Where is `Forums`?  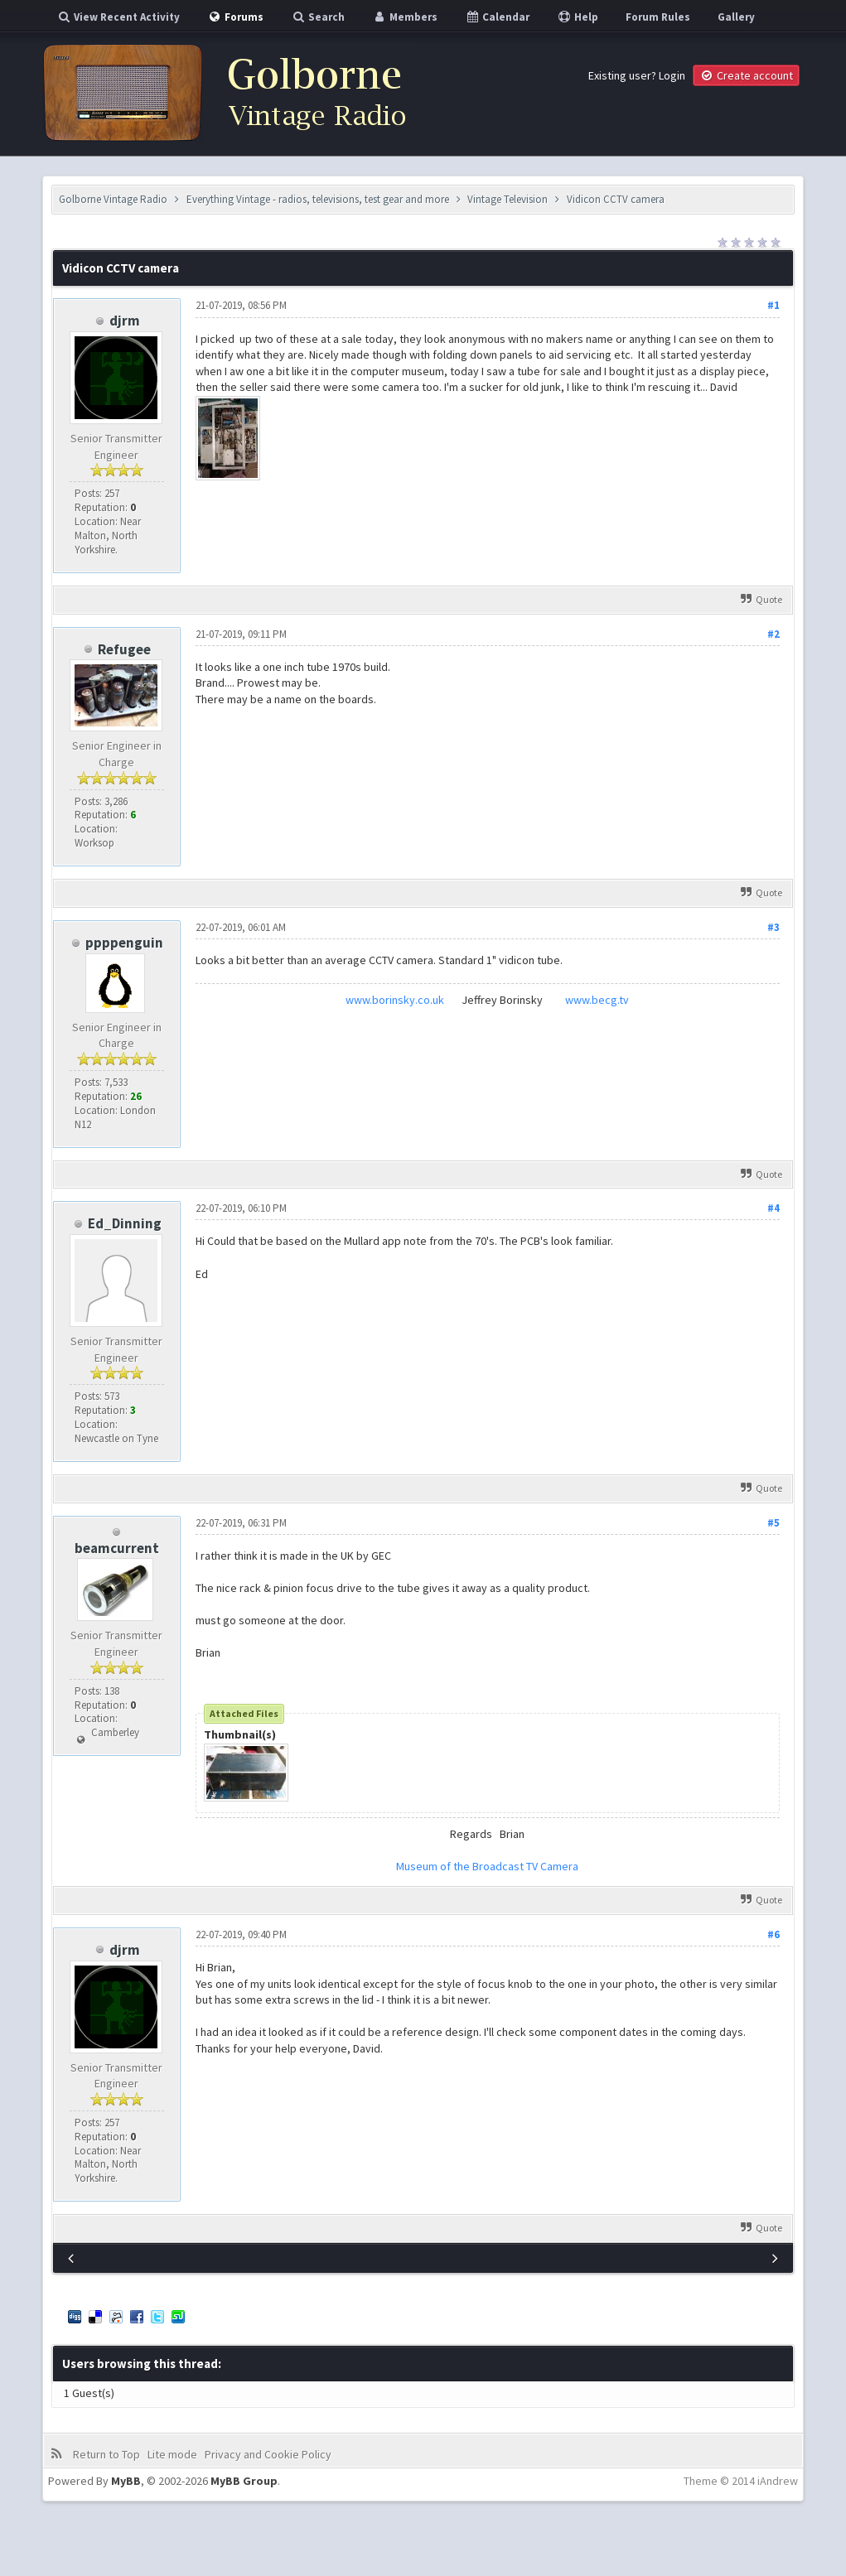
Forums is located at coordinates (235, 17).